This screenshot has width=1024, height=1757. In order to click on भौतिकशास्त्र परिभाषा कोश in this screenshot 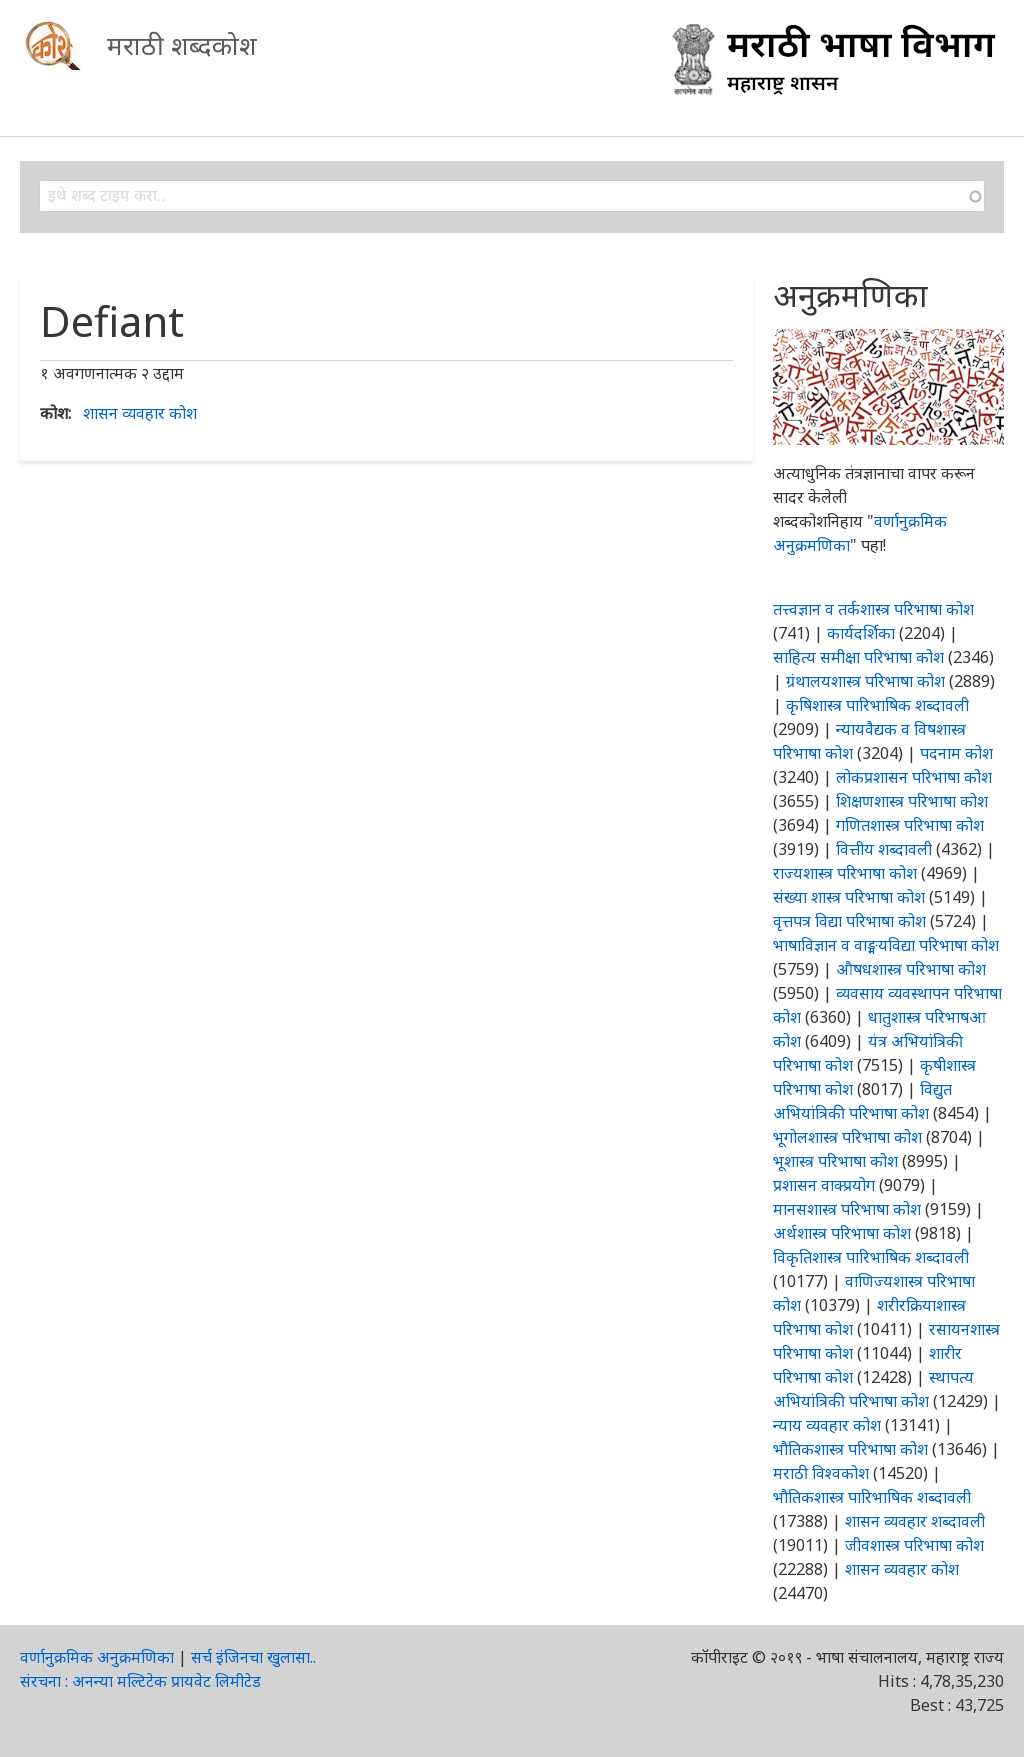, I will do `click(850, 1449)`.